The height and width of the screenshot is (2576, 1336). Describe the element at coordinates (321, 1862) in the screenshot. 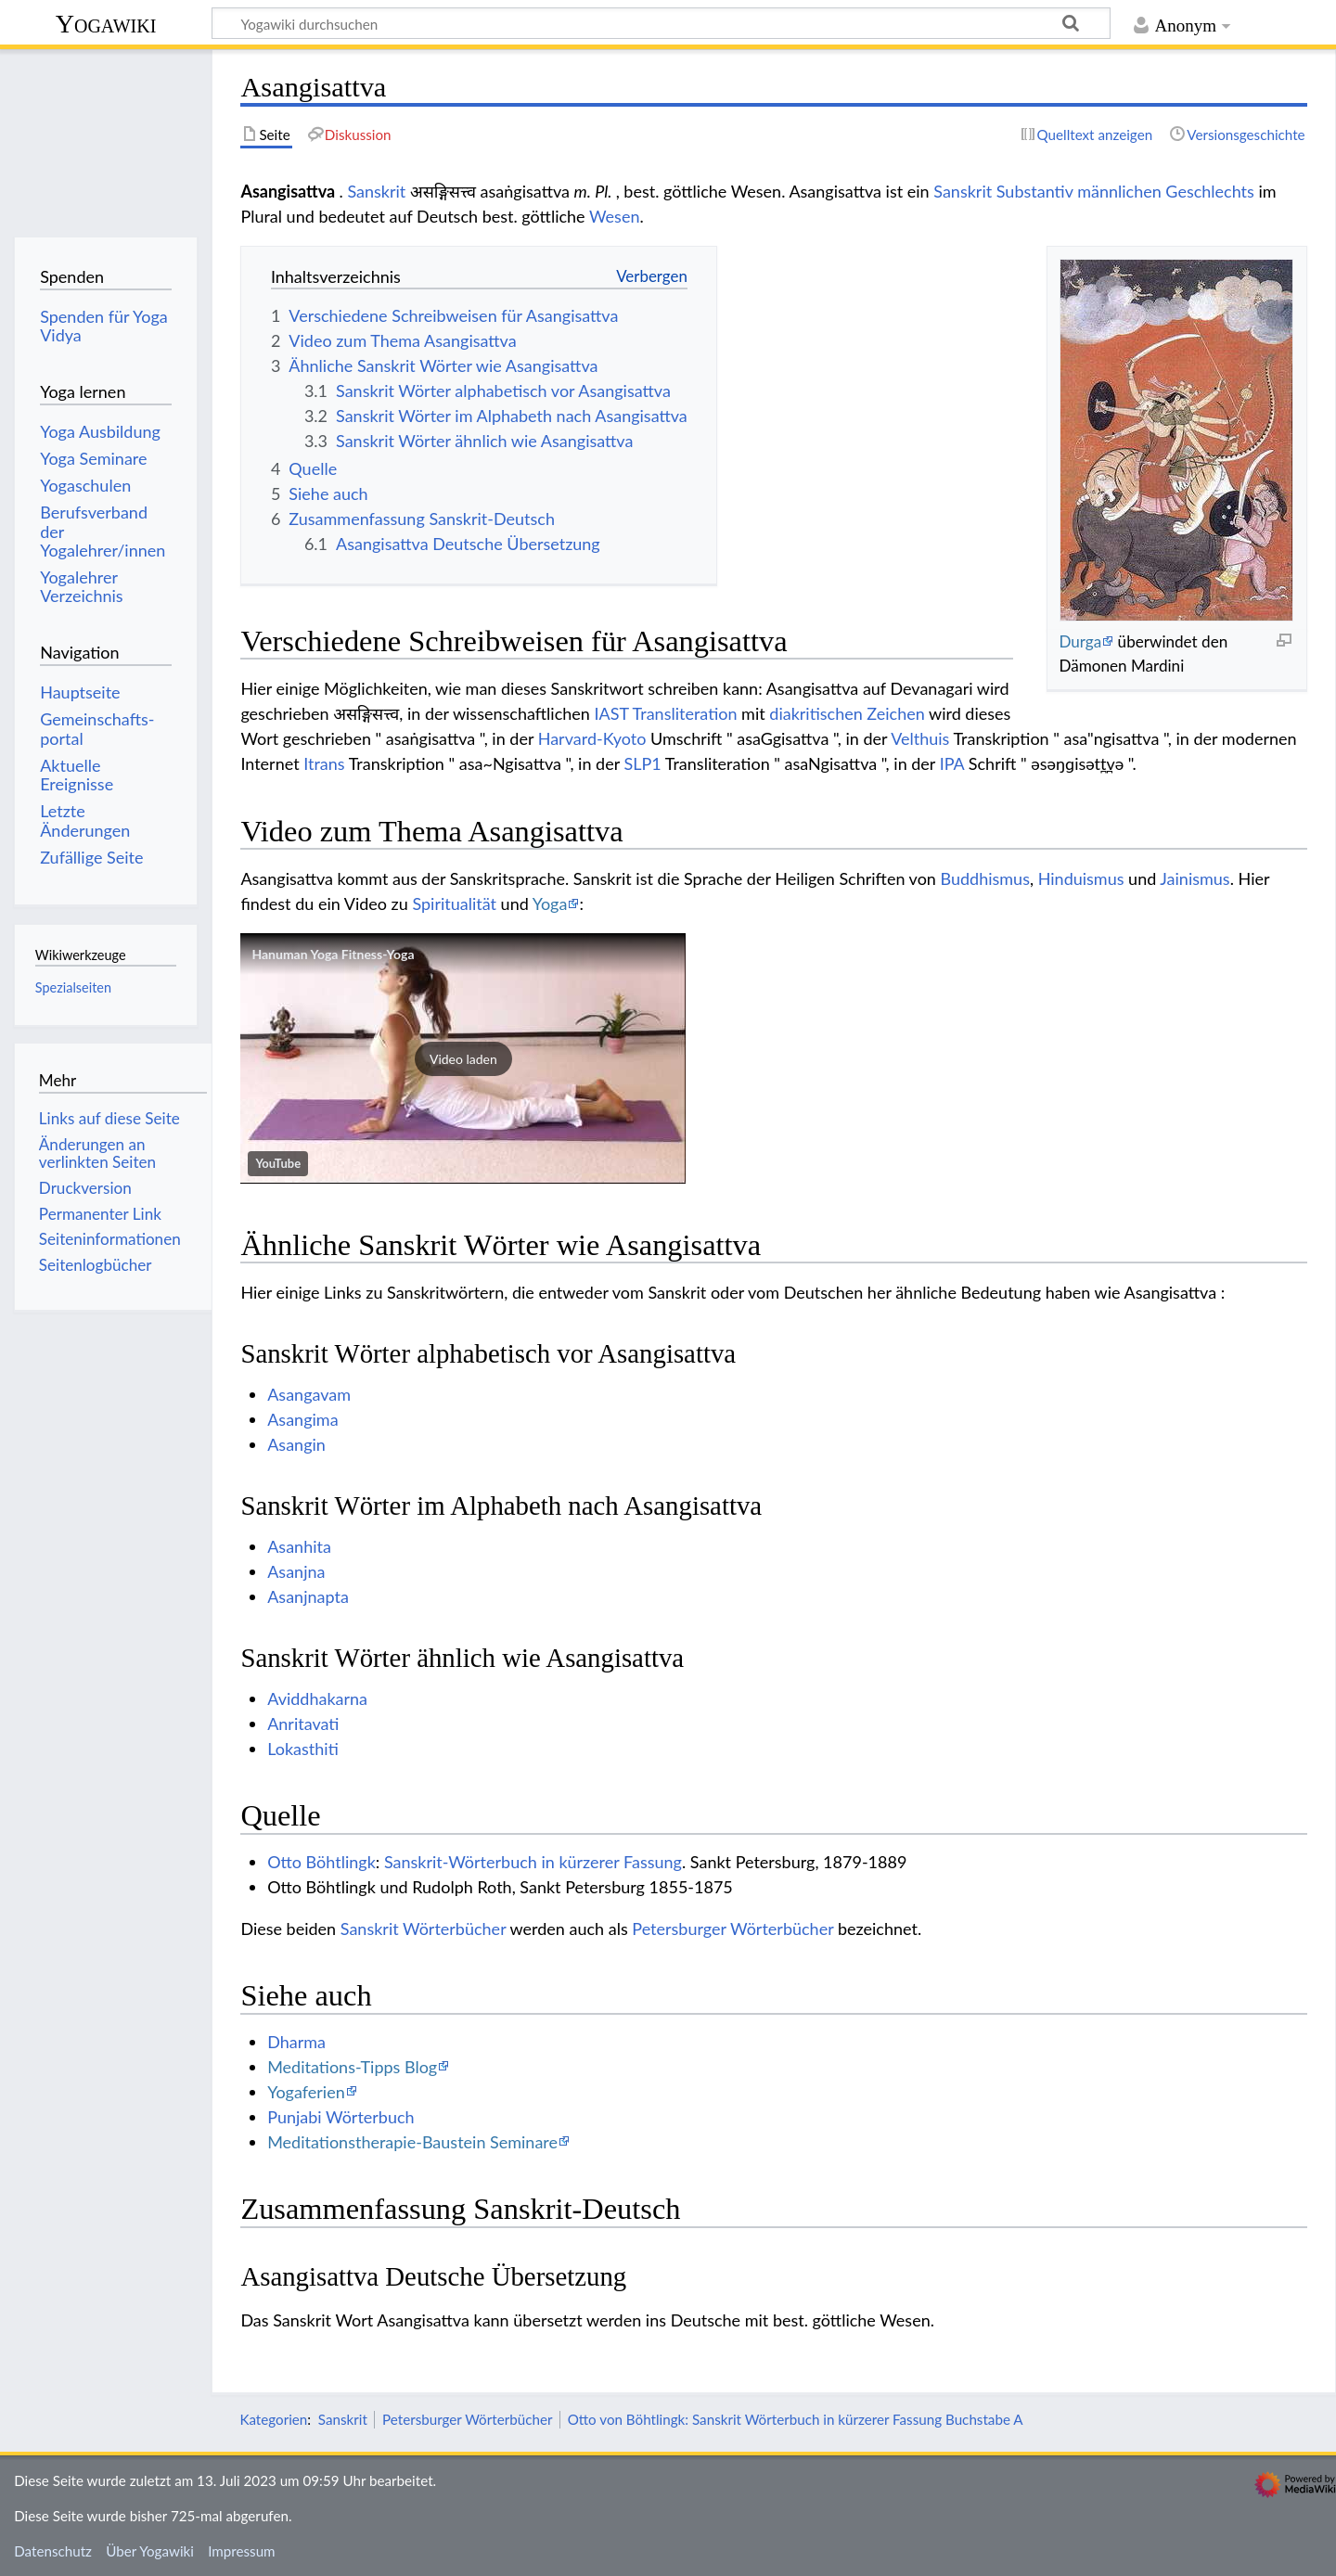

I see `Otto Böhtlingk` at that location.